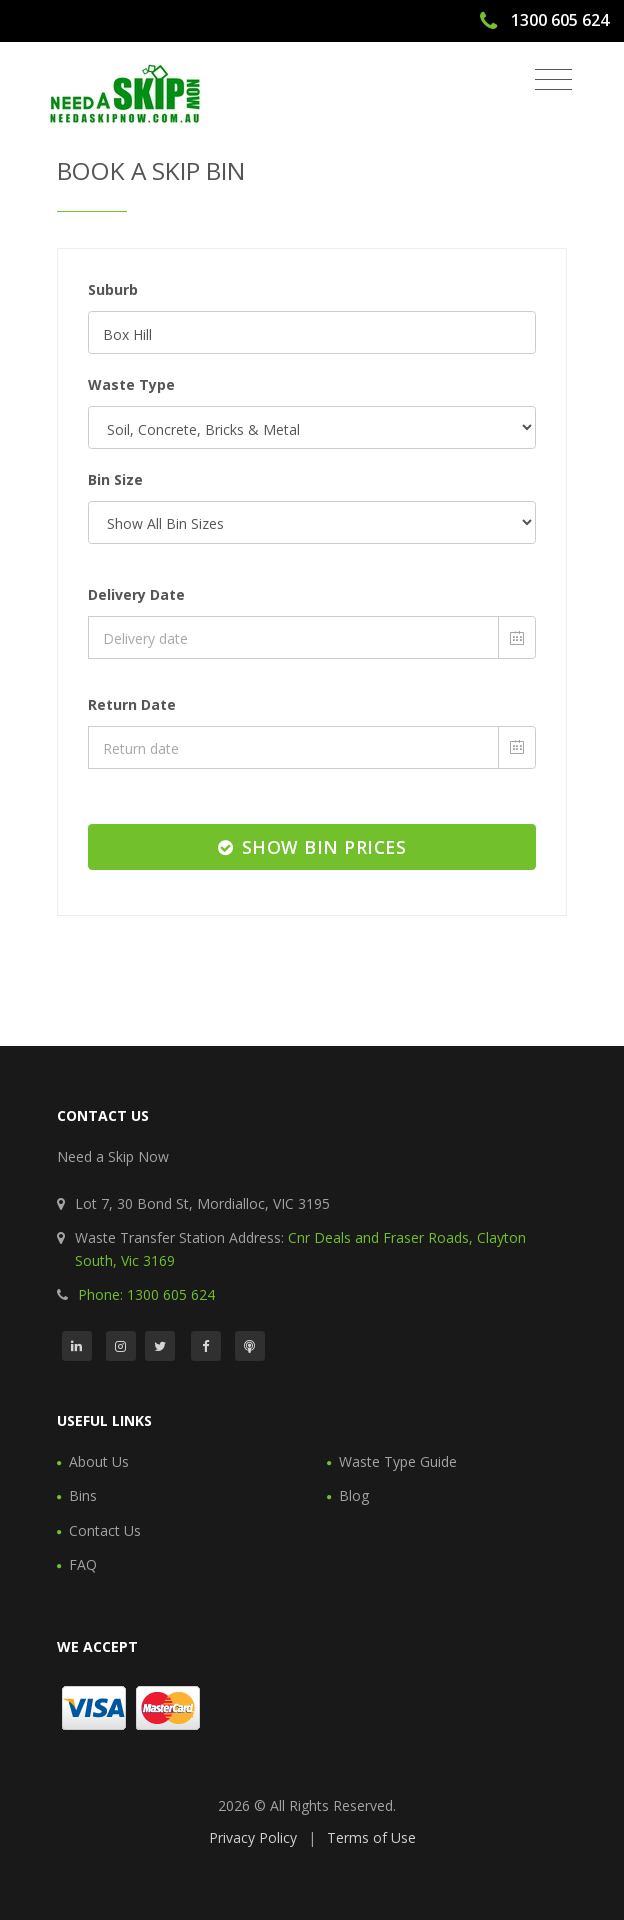 This screenshot has width=624, height=1920. What do you see at coordinates (105, 1530) in the screenshot?
I see `Contact Us` at bounding box center [105, 1530].